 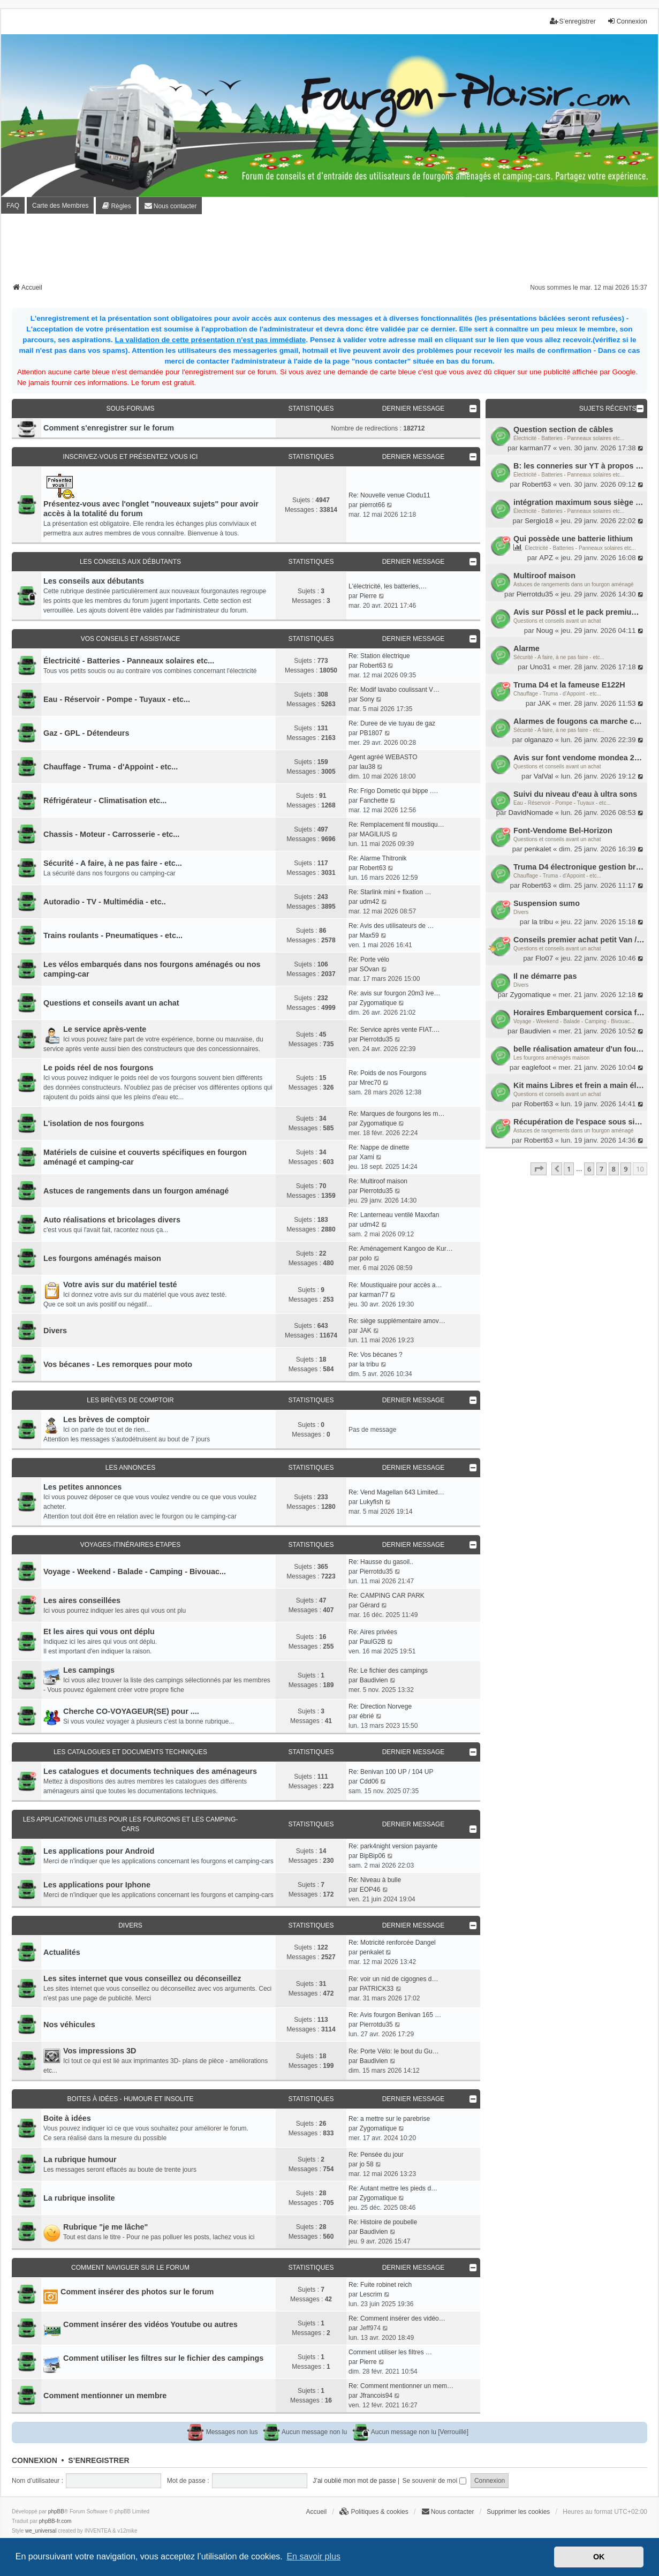 I want to click on Avis sur Pössl et le pack premium 2026., so click(x=579, y=612).